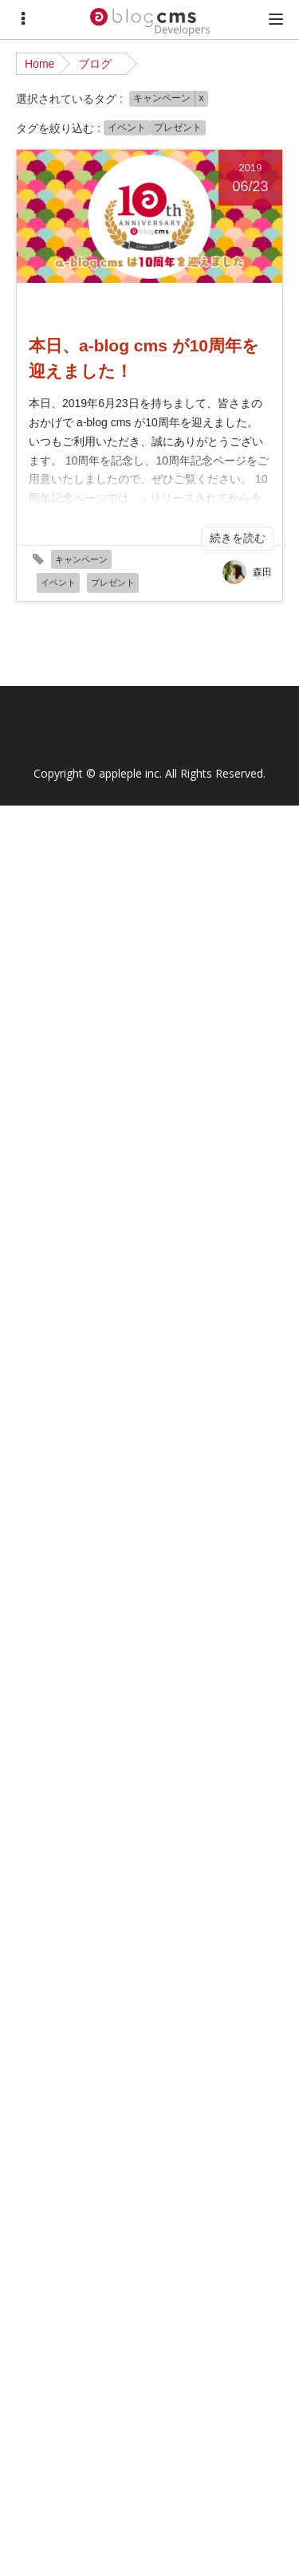 The height and width of the screenshot is (2576, 299). What do you see at coordinates (39, 63) in the screenshot?
I see `Home` at bounding box center [39, 63].